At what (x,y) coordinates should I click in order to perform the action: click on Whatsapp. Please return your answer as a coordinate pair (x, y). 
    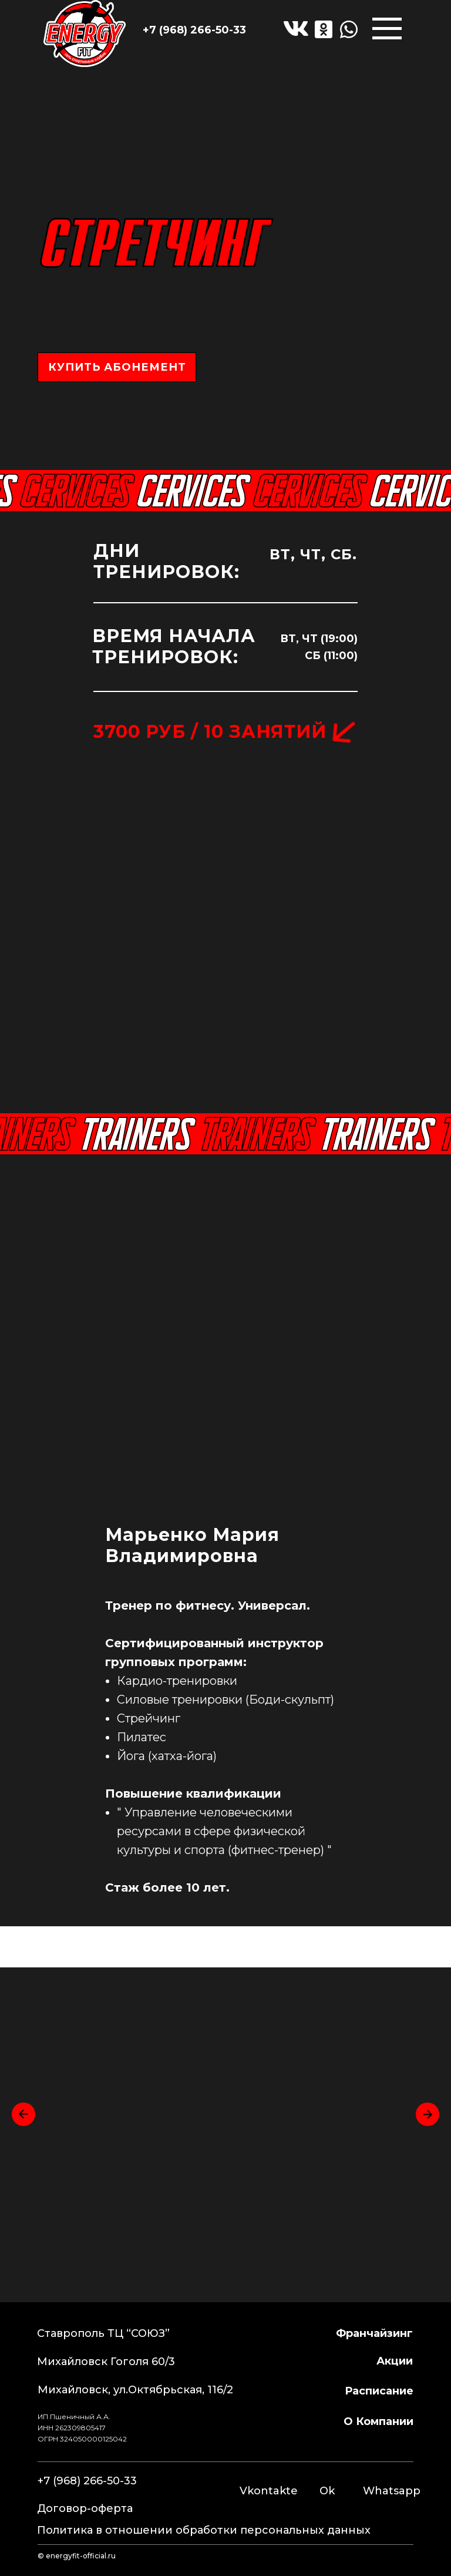
    Looking at the image, I should click on (391, 2490).